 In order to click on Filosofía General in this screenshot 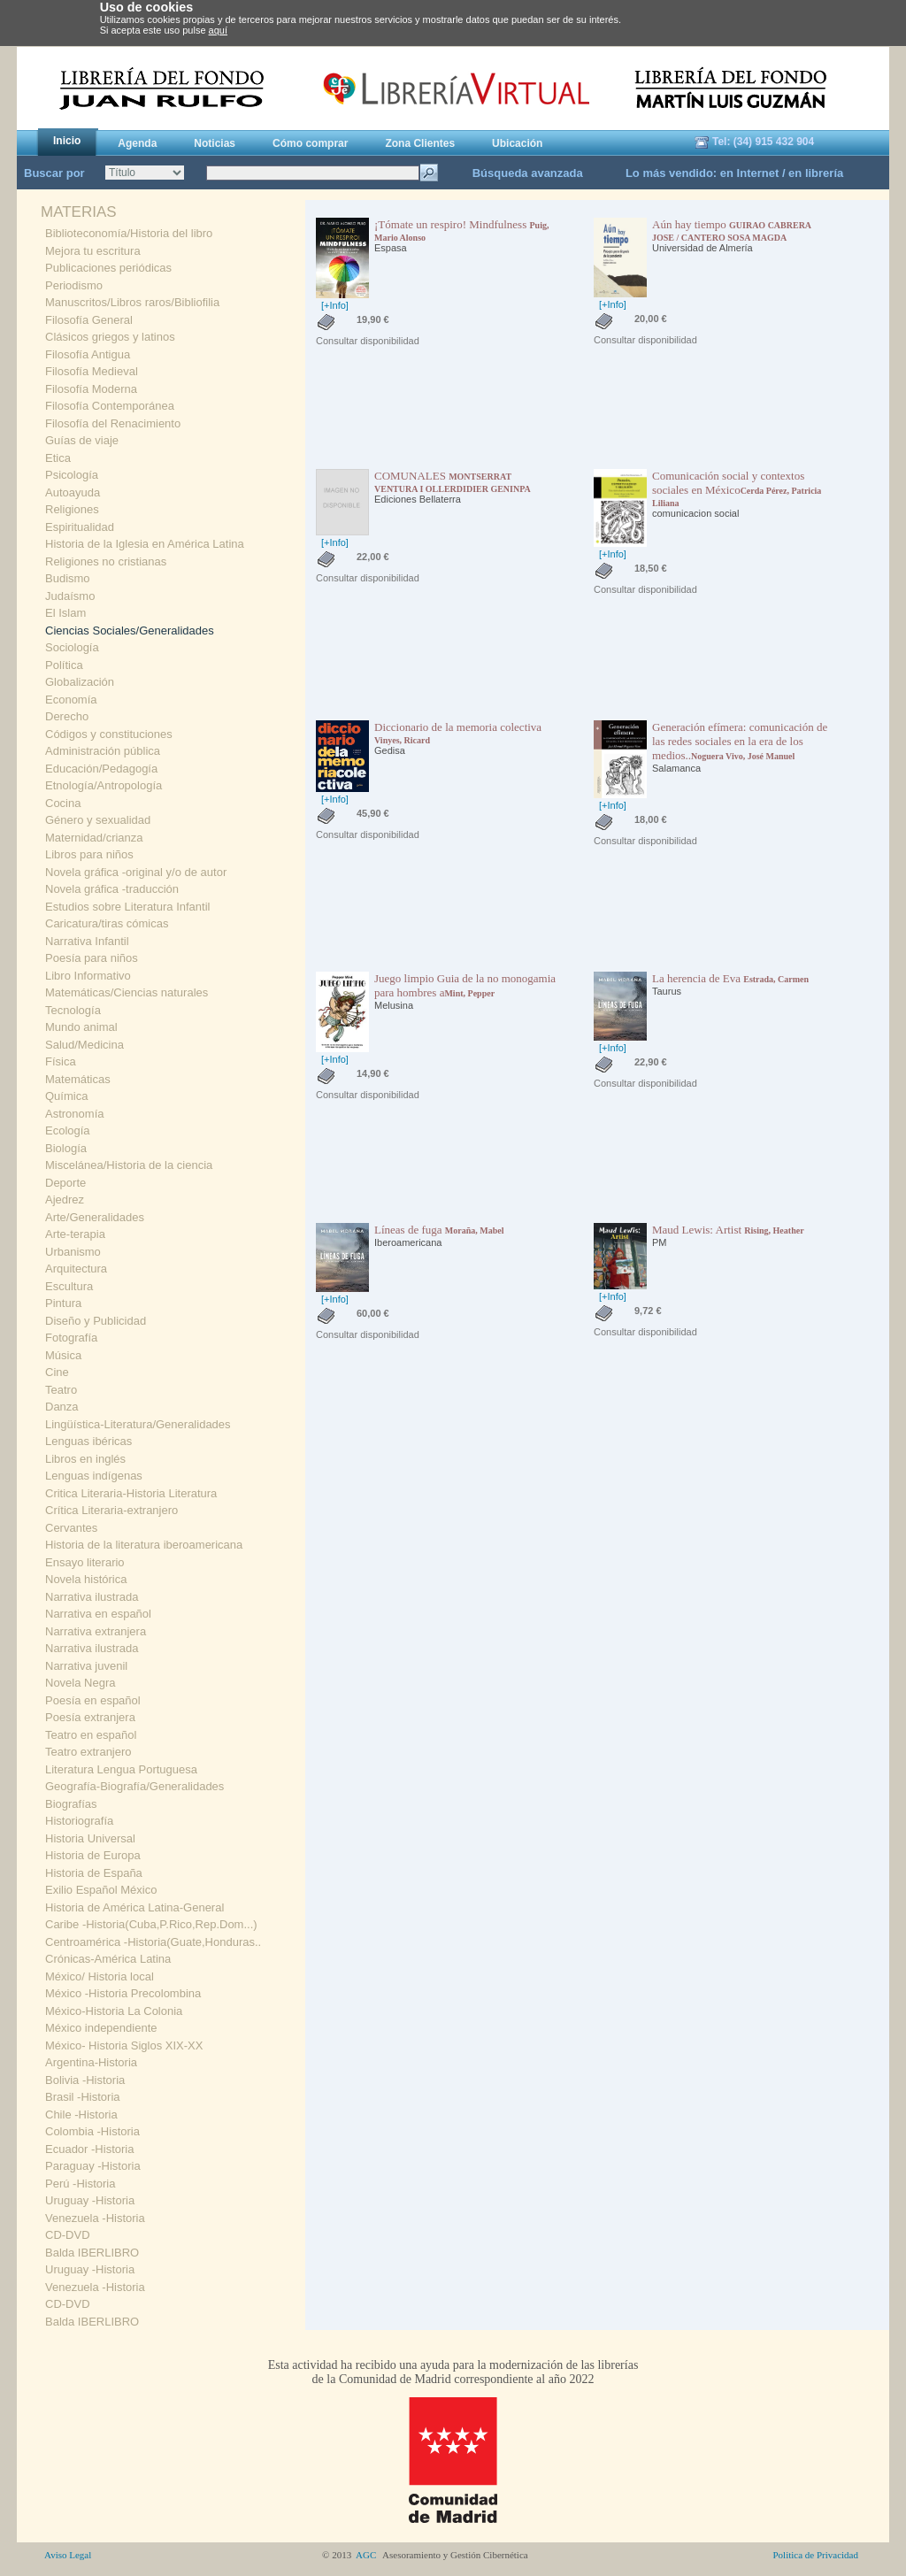, I will do `click(89, 320)`.